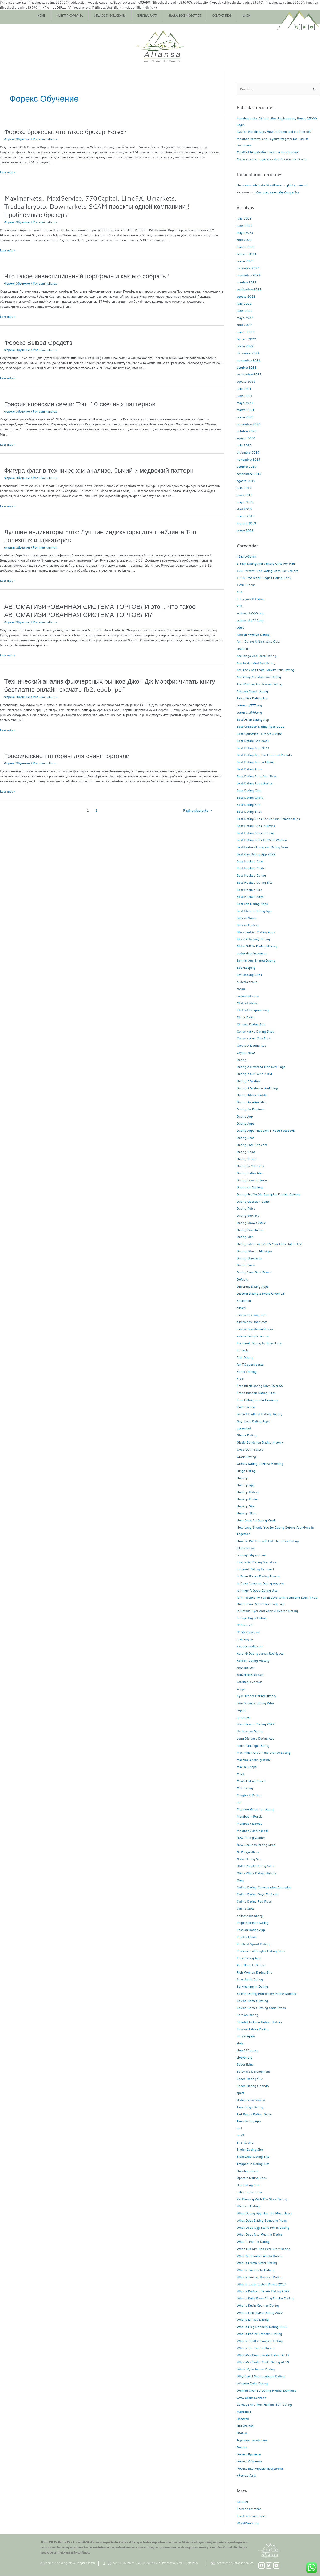  What do you see at coordinates (240, 627) in the screenshot?
I see `adult` at bounding box center [240, 627].